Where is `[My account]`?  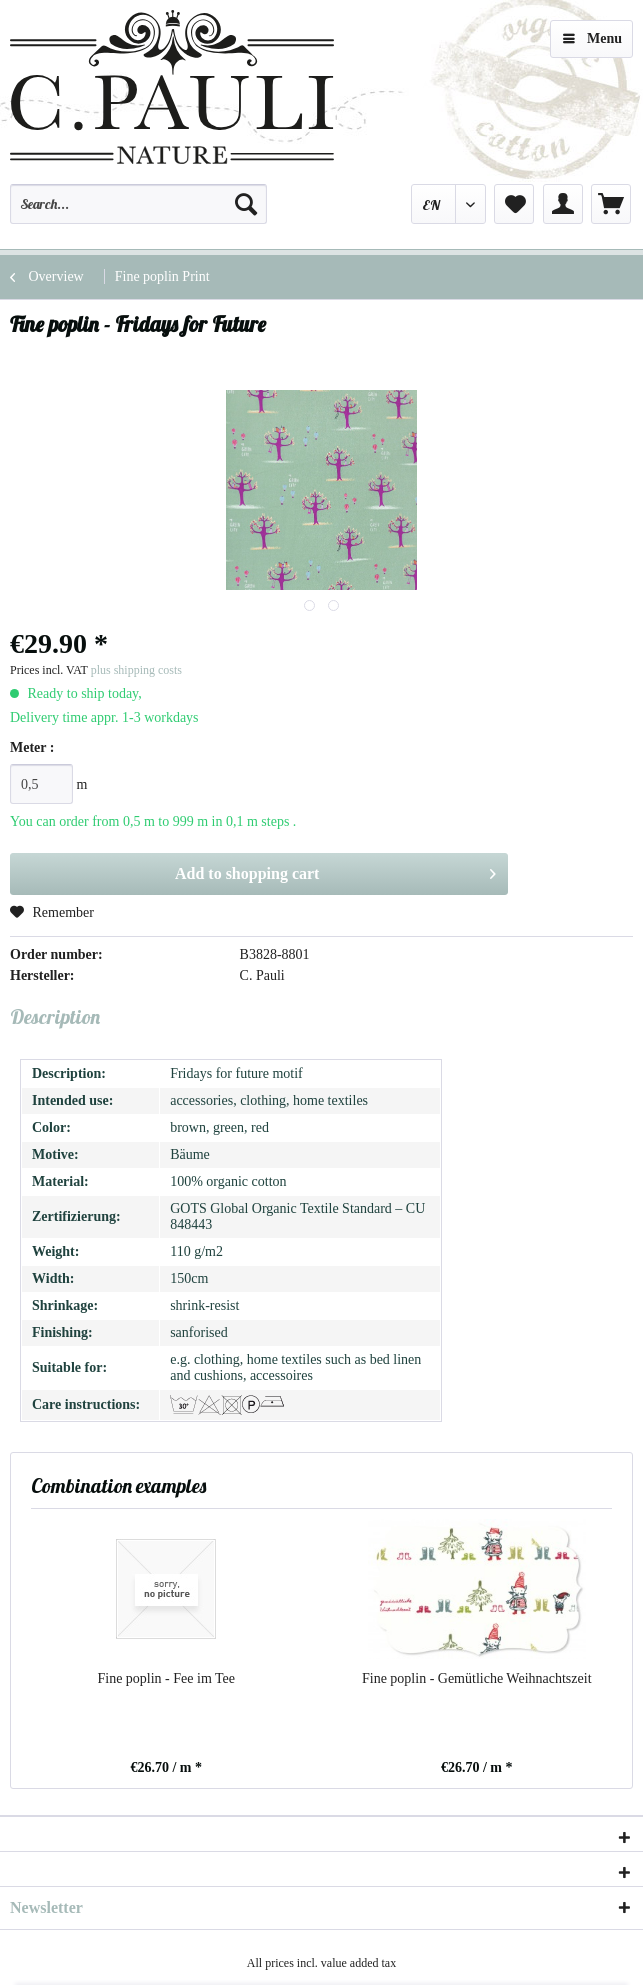
[My account] is located at coordinates (563, 204).